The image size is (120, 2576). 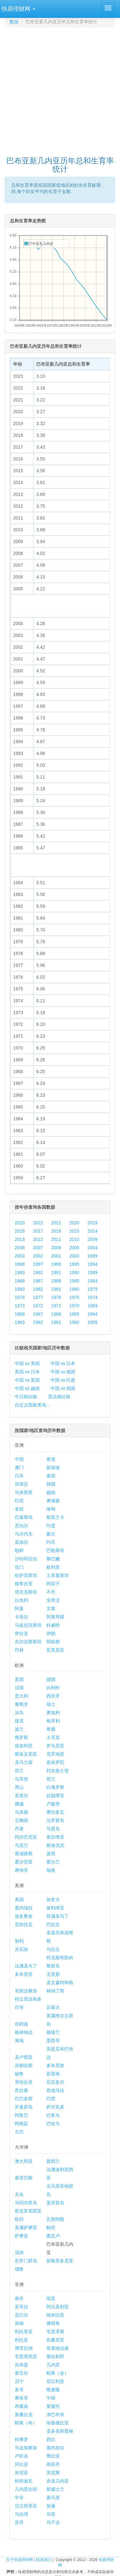 What do you see at coordinates (21, 1633) in the screenshot?
I see `伊拉克` at bounding box center [21, 1633].